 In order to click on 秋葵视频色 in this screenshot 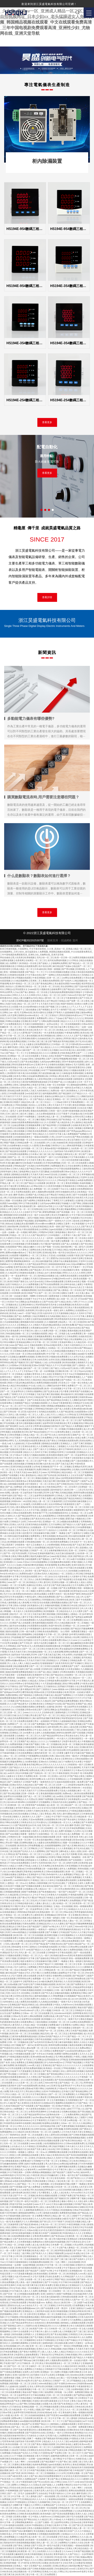, I will do `click(81, 2126)`.